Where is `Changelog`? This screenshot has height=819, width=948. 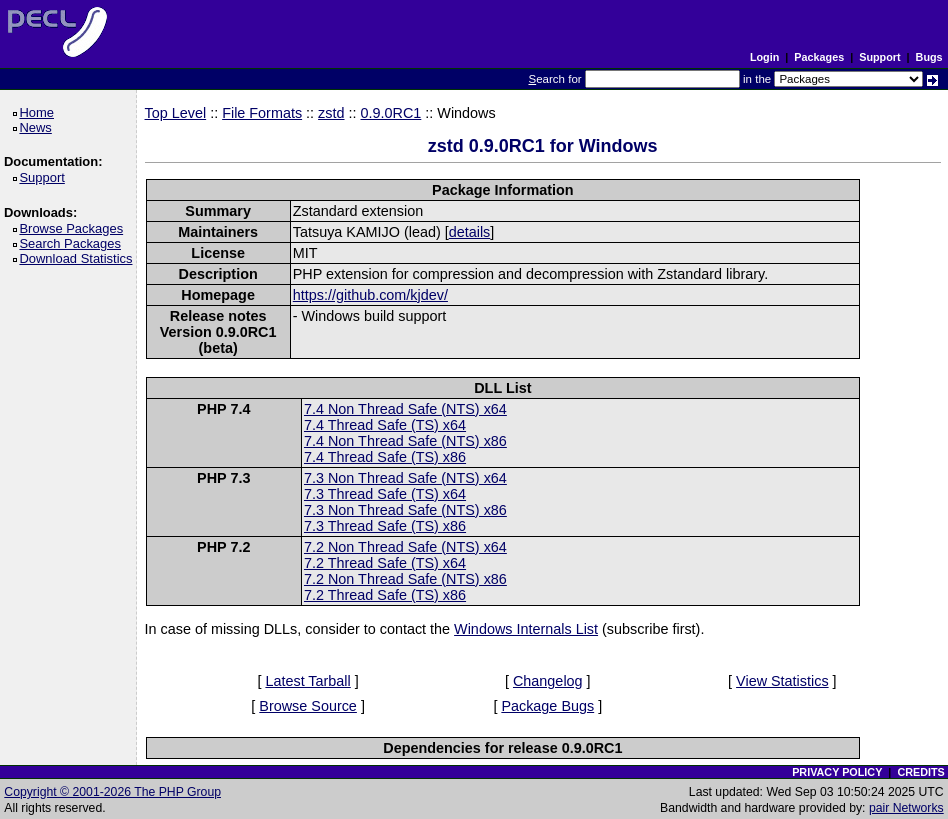
Changelog is located at coordinates (548, 681).